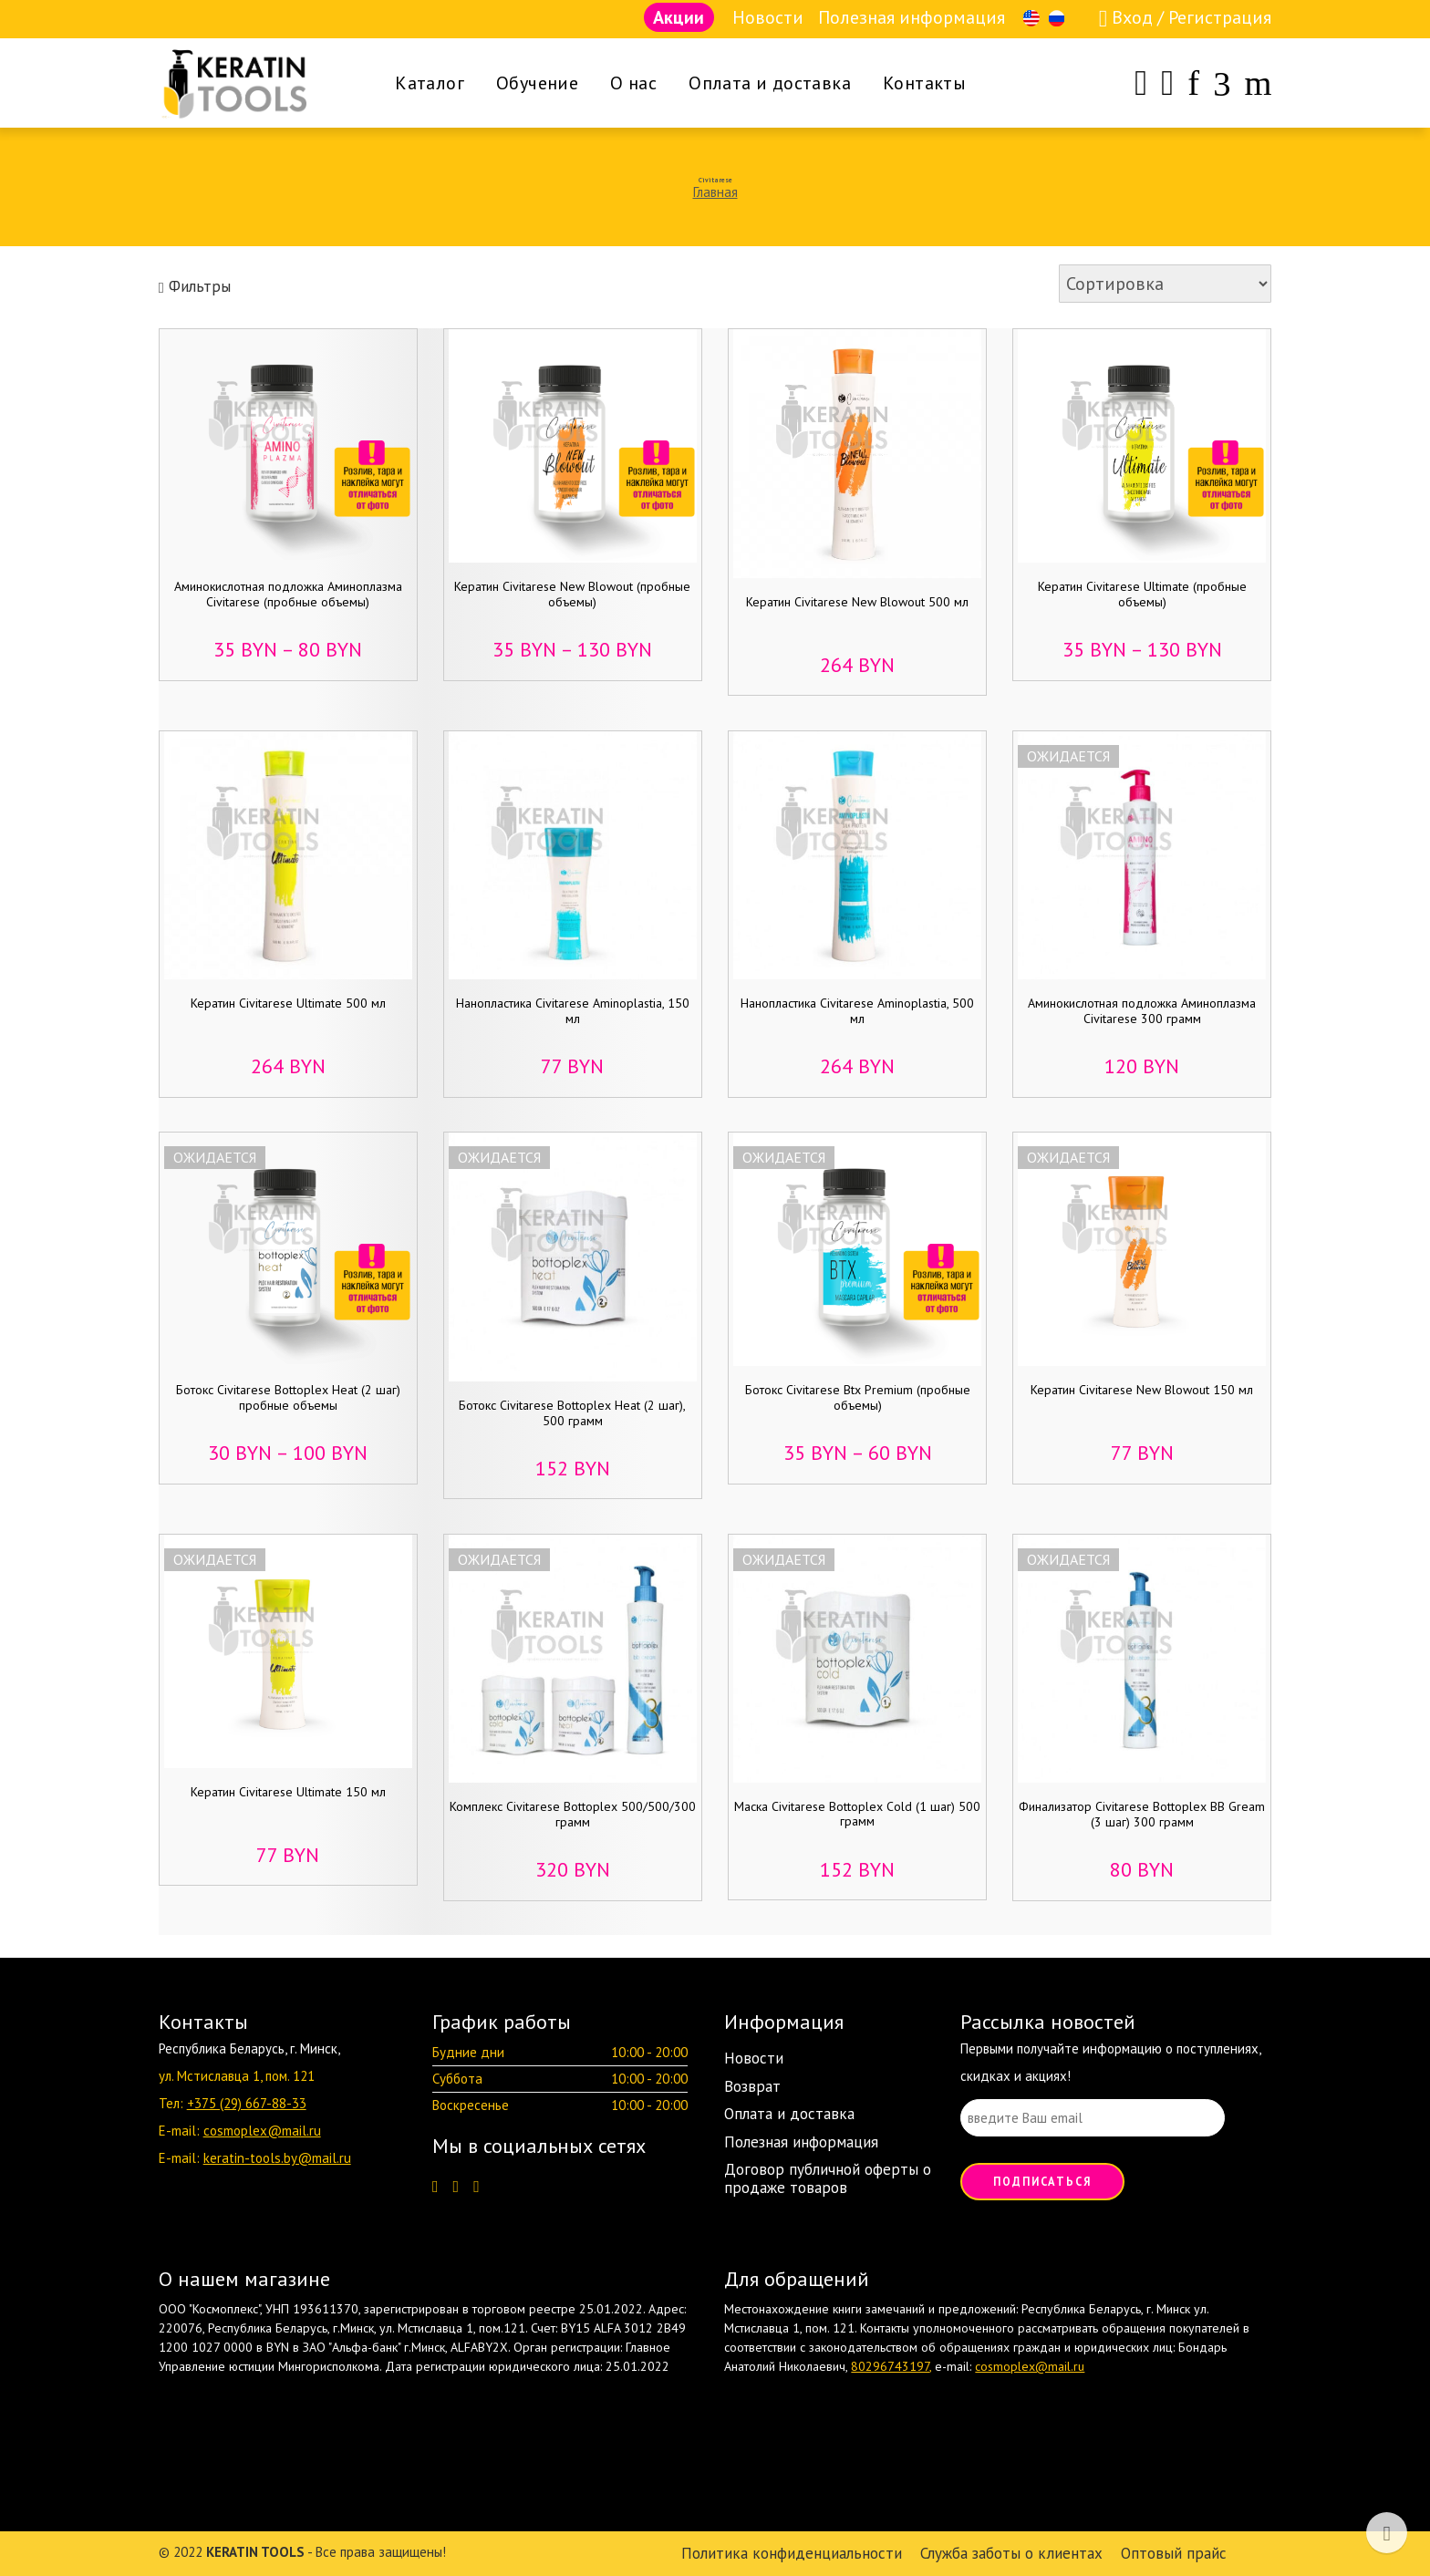  Describe the element at coordinates (277, 2158) in the screenshot. I see `keratin-tools.by@mail.ru` at that location.